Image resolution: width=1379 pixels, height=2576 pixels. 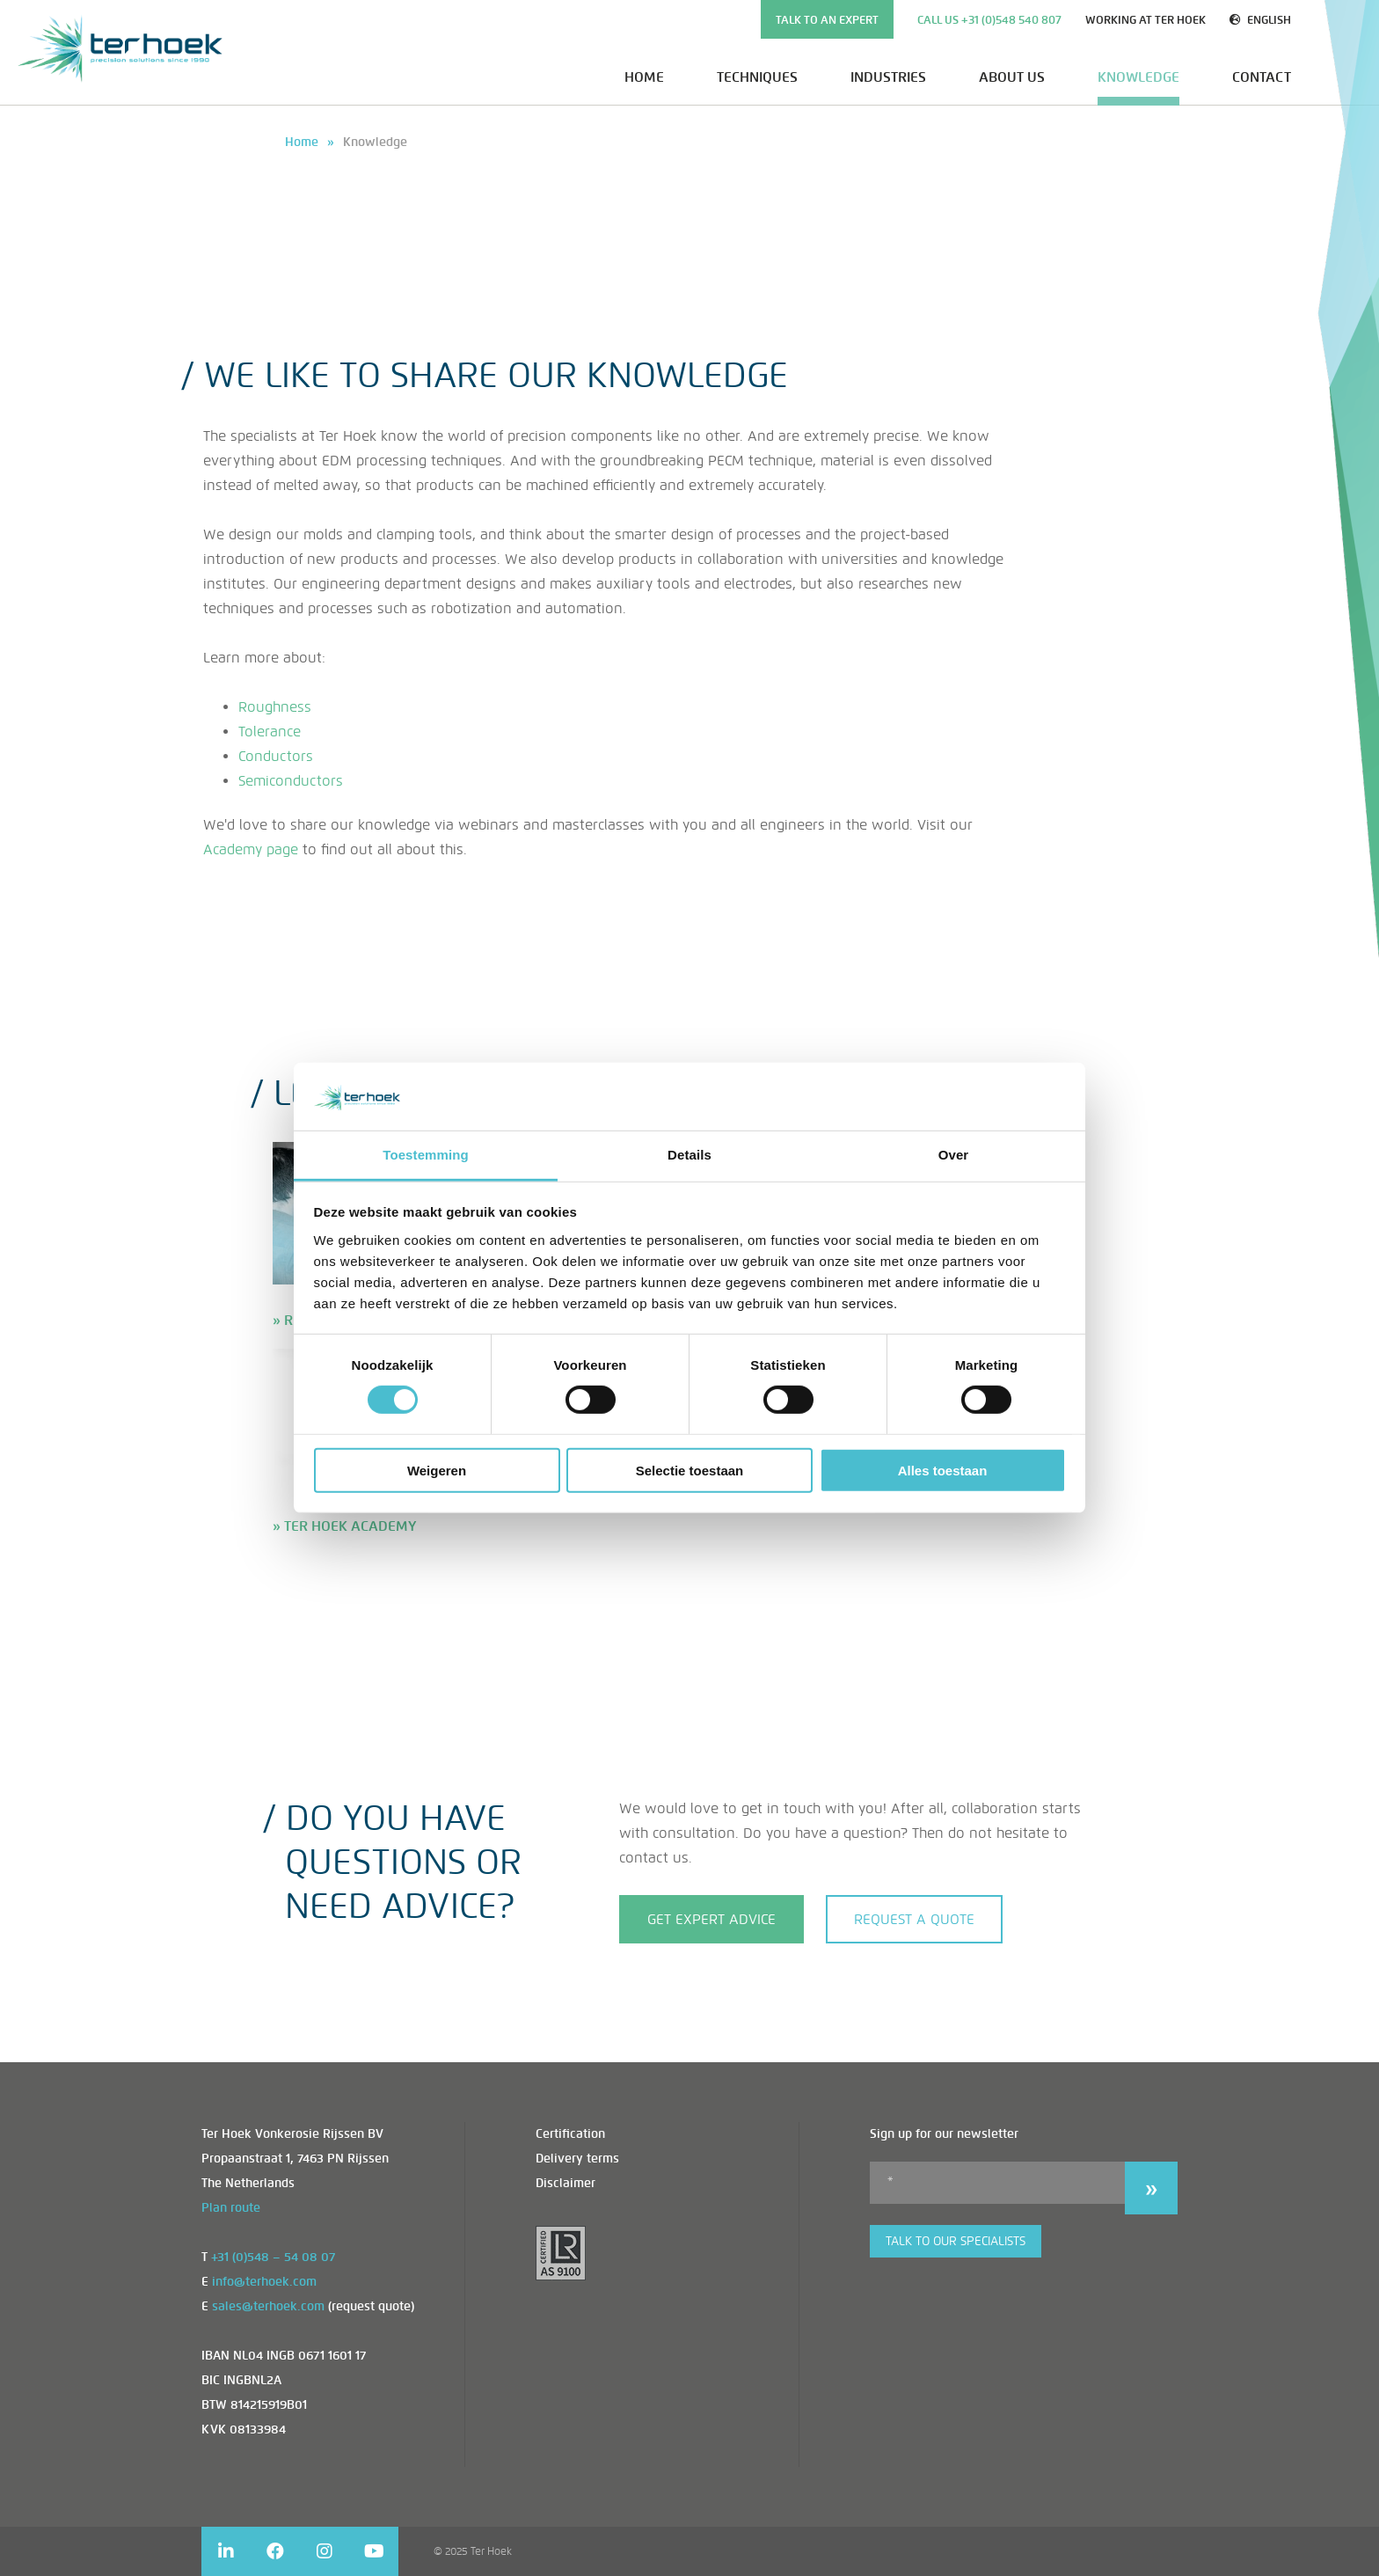 I want to click on Working at Ter Hoek, so click(x=1145, y=19).